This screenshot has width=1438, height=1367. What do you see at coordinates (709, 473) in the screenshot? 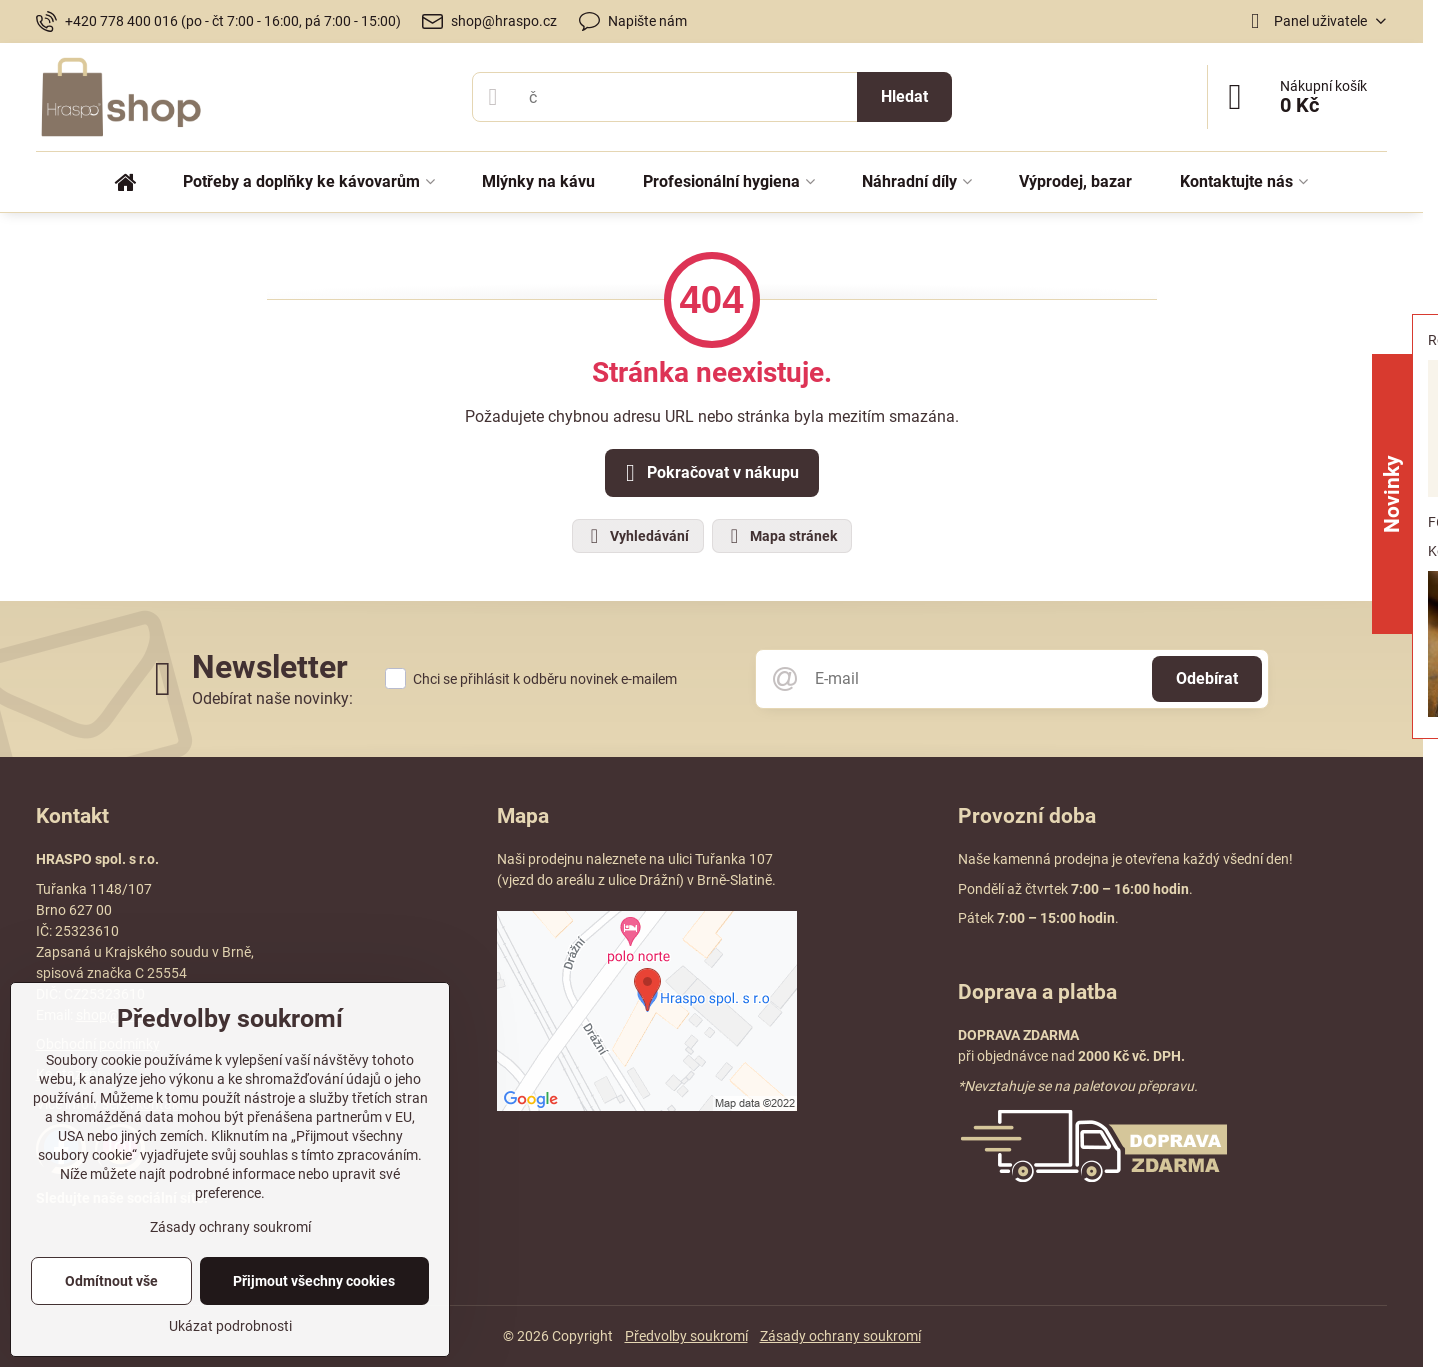
I see `Pokračovat v nákupu` at bounding box center [709, 473].